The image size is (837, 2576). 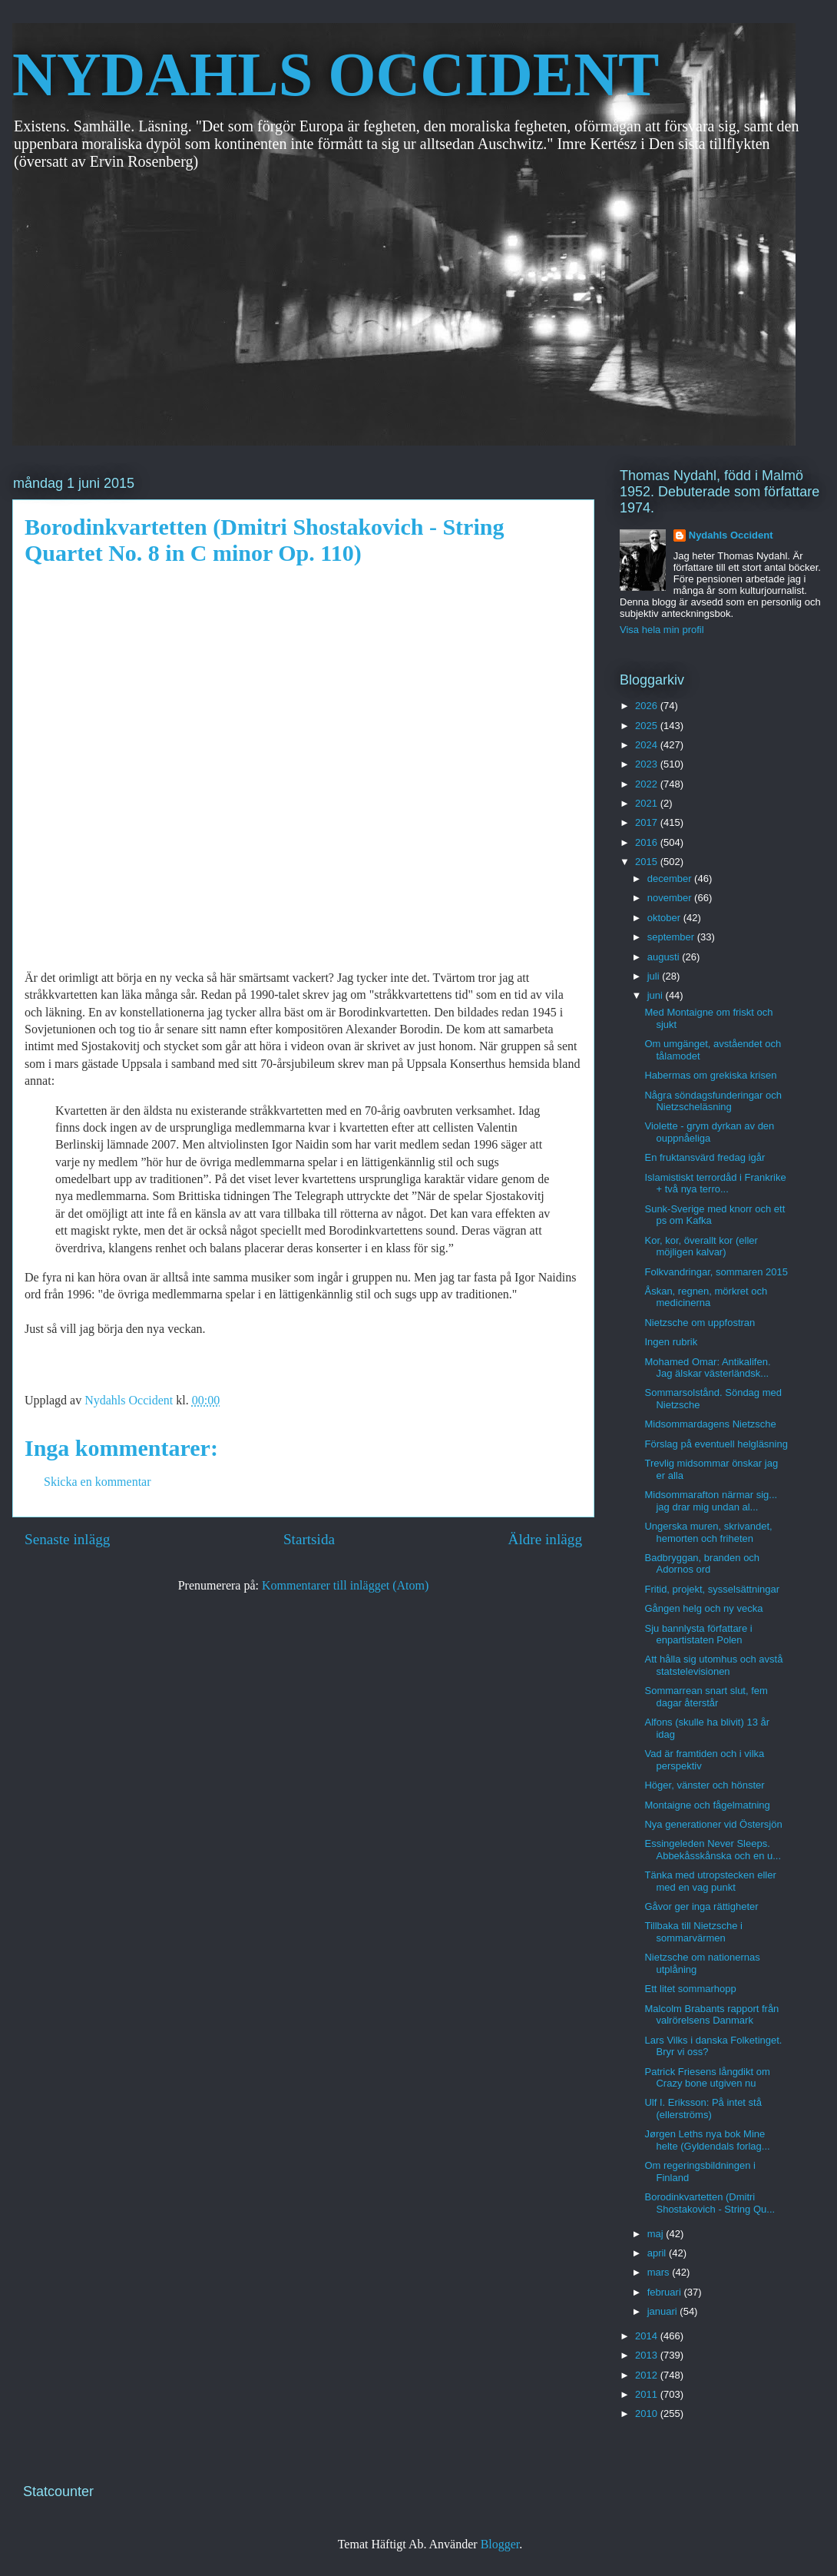 I want to click on 2014, so click(x=647, y=2336).